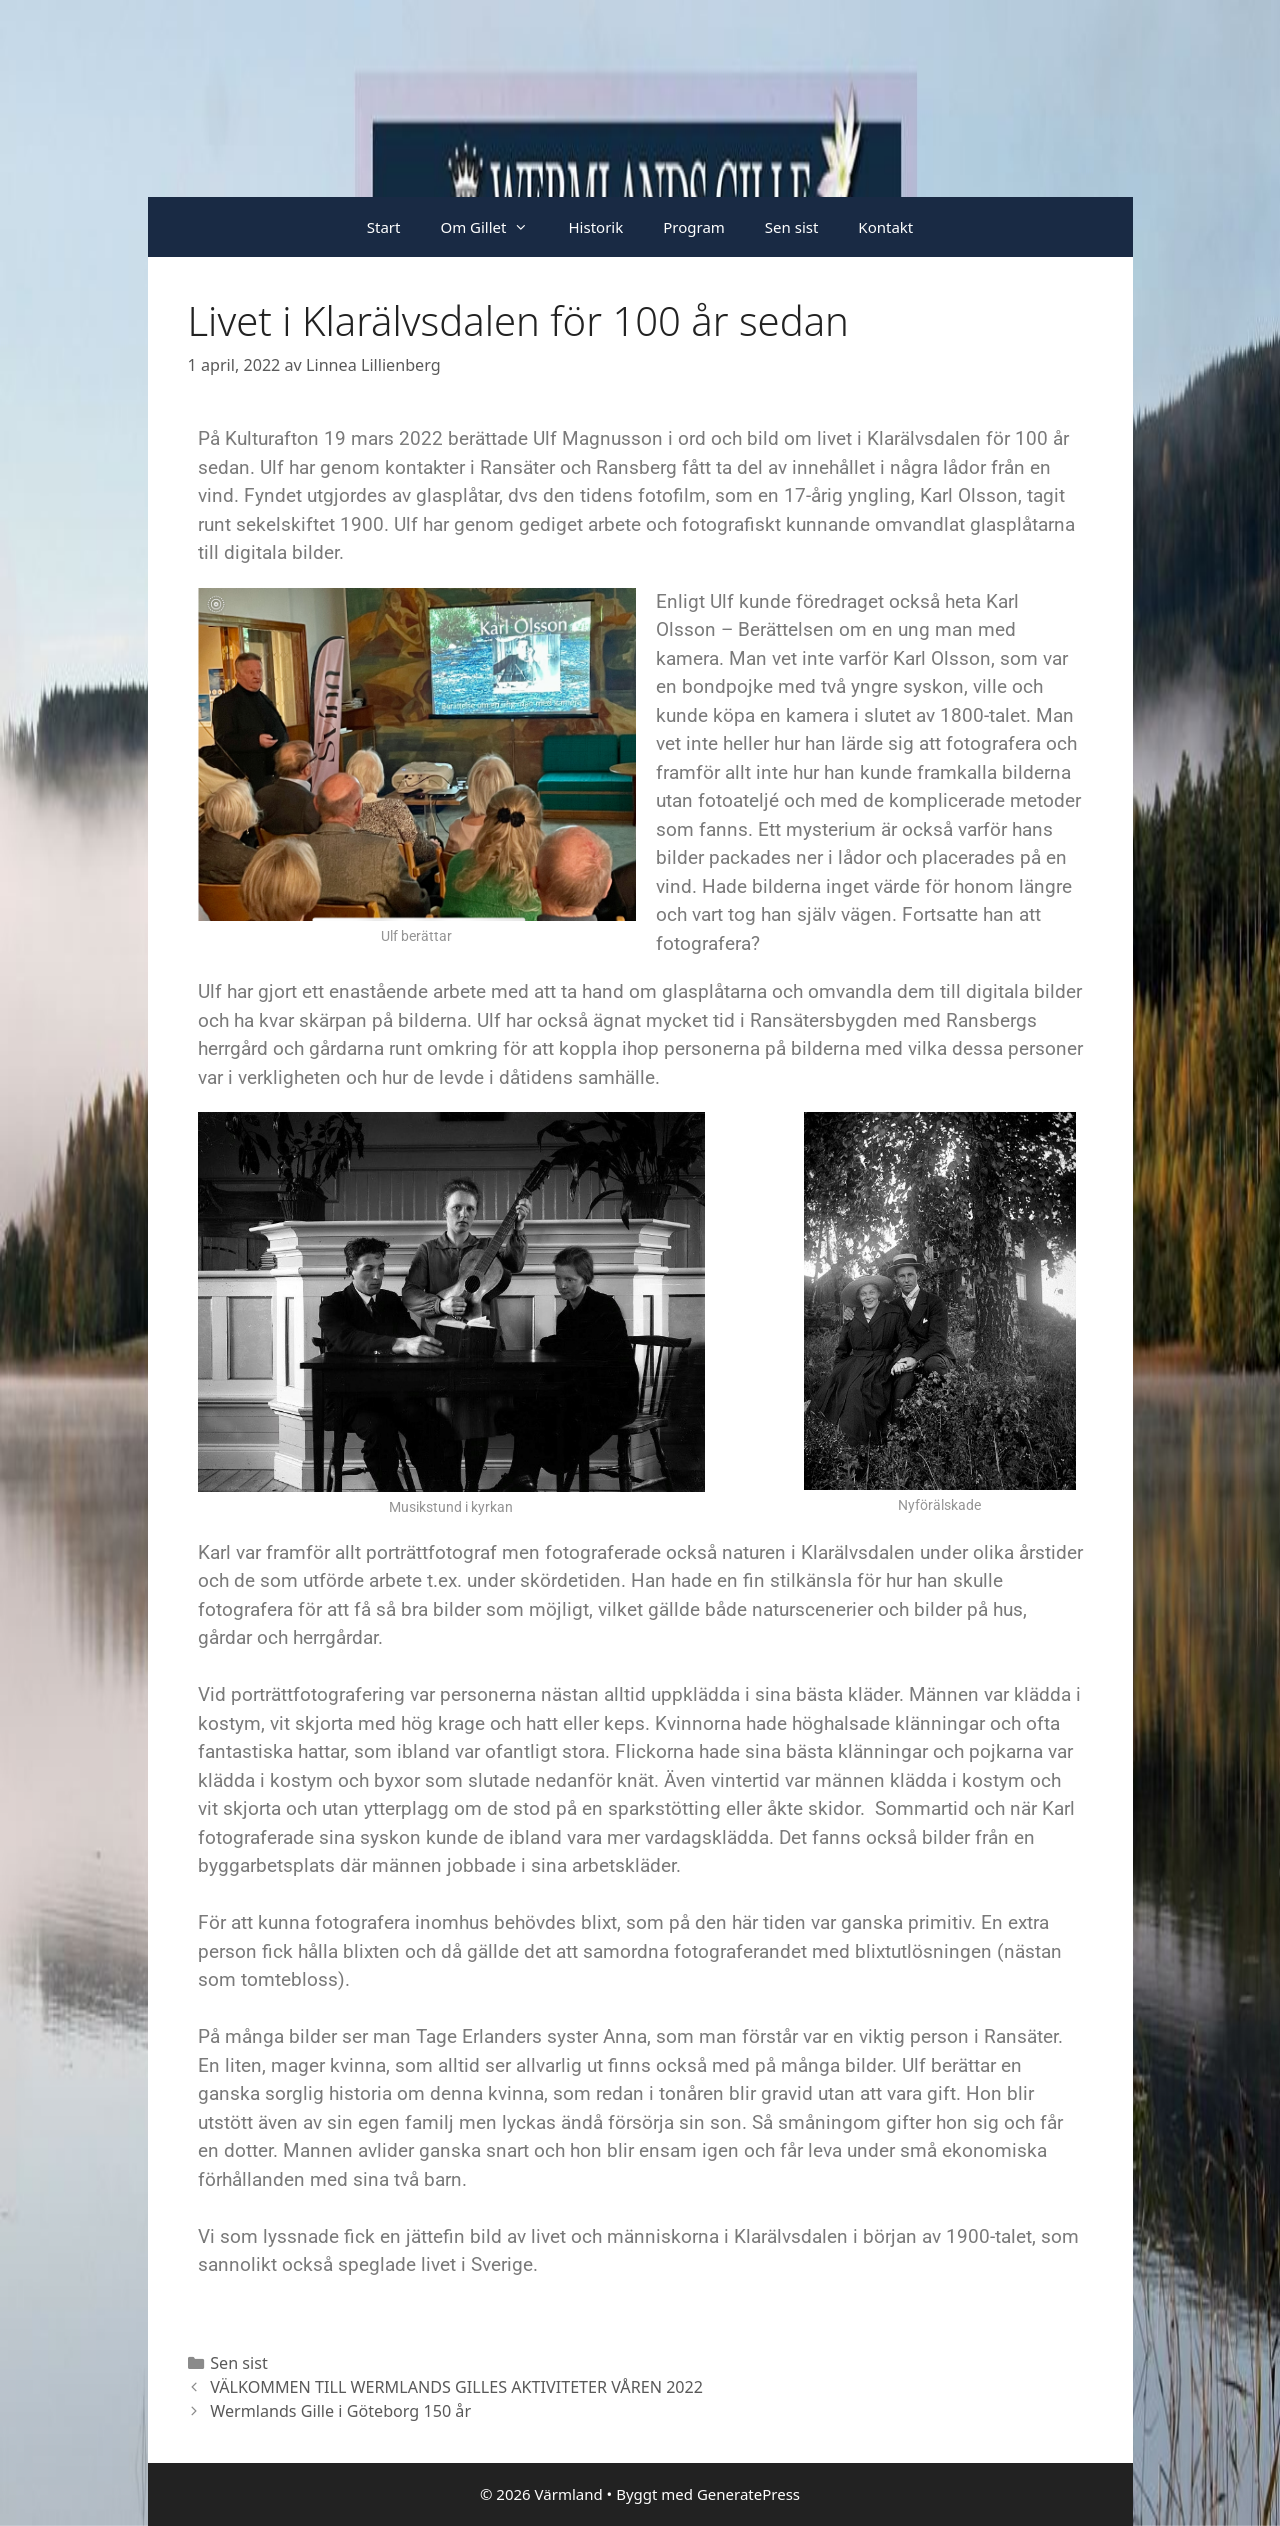  I want to click on Kontakt, so click(885, 227).